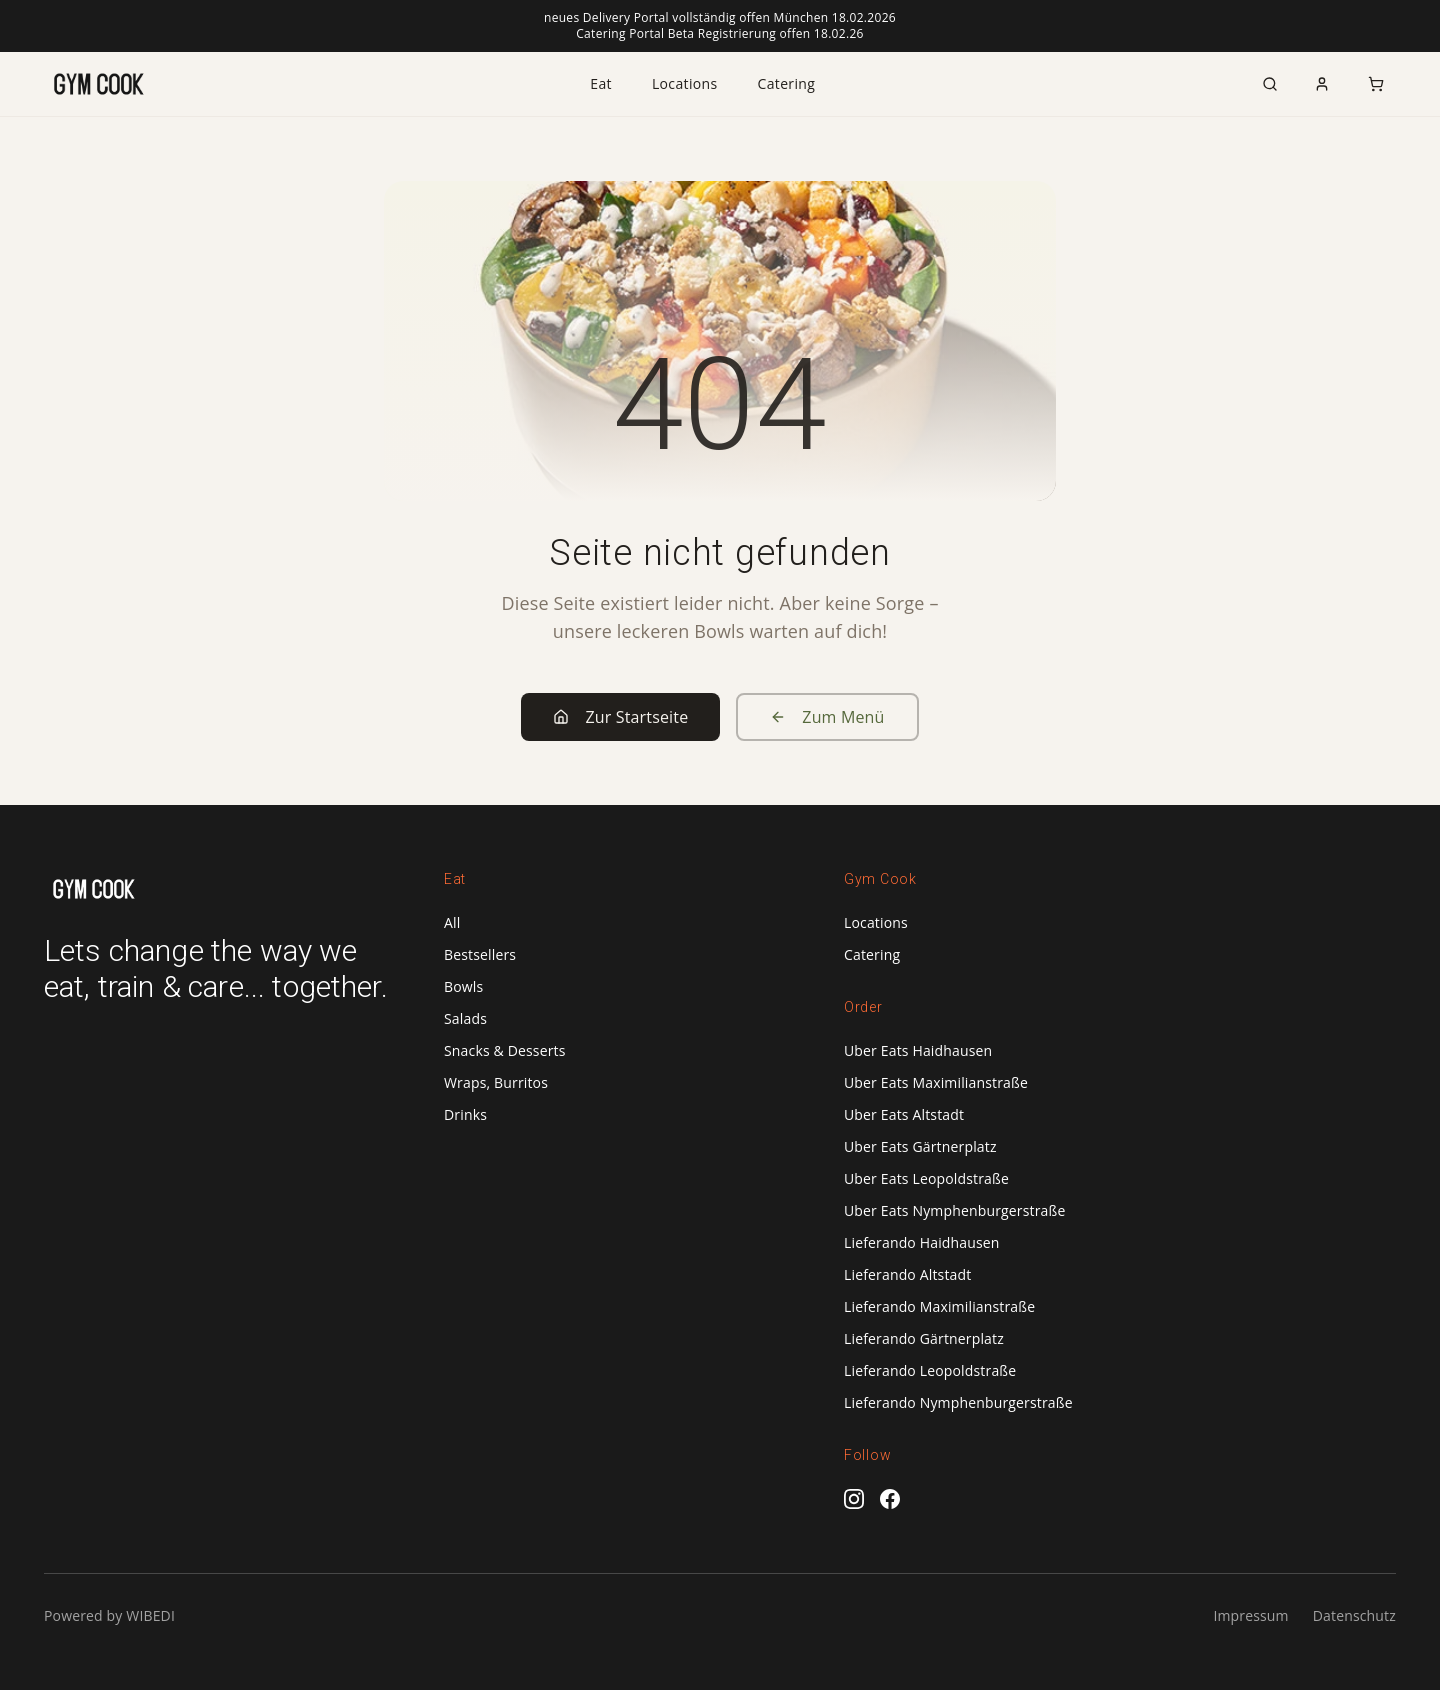  Describe the element at coordinates (922, 1242) in the screenshot. I see `Lieferando Haidhausen` at that location.